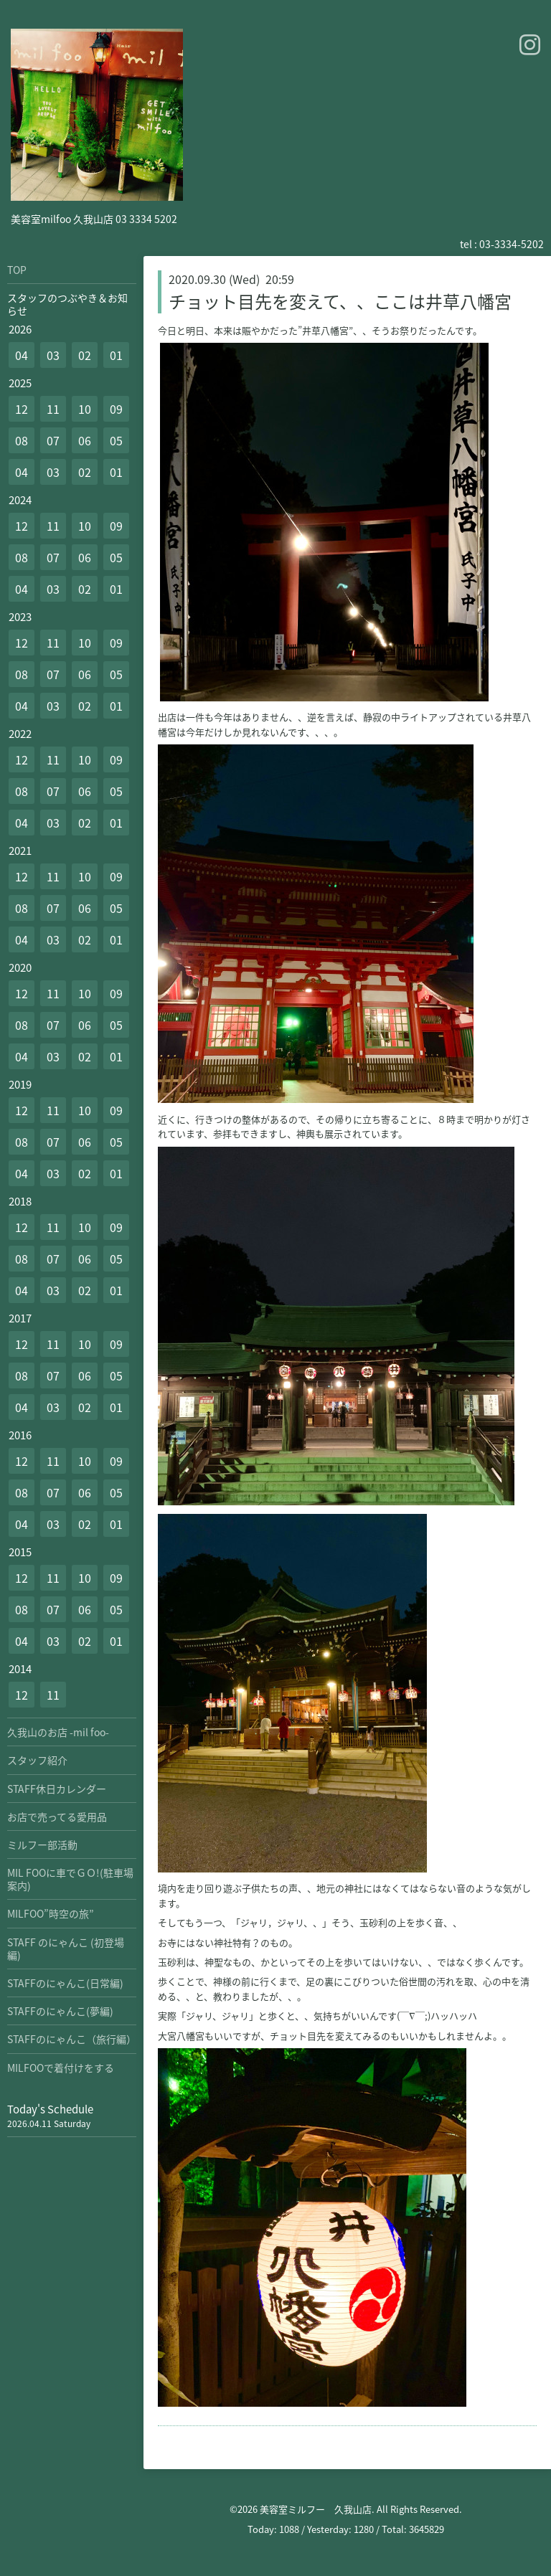  I want to click on STAFF のにゃんこ (初登場編), so click(65, 1948).